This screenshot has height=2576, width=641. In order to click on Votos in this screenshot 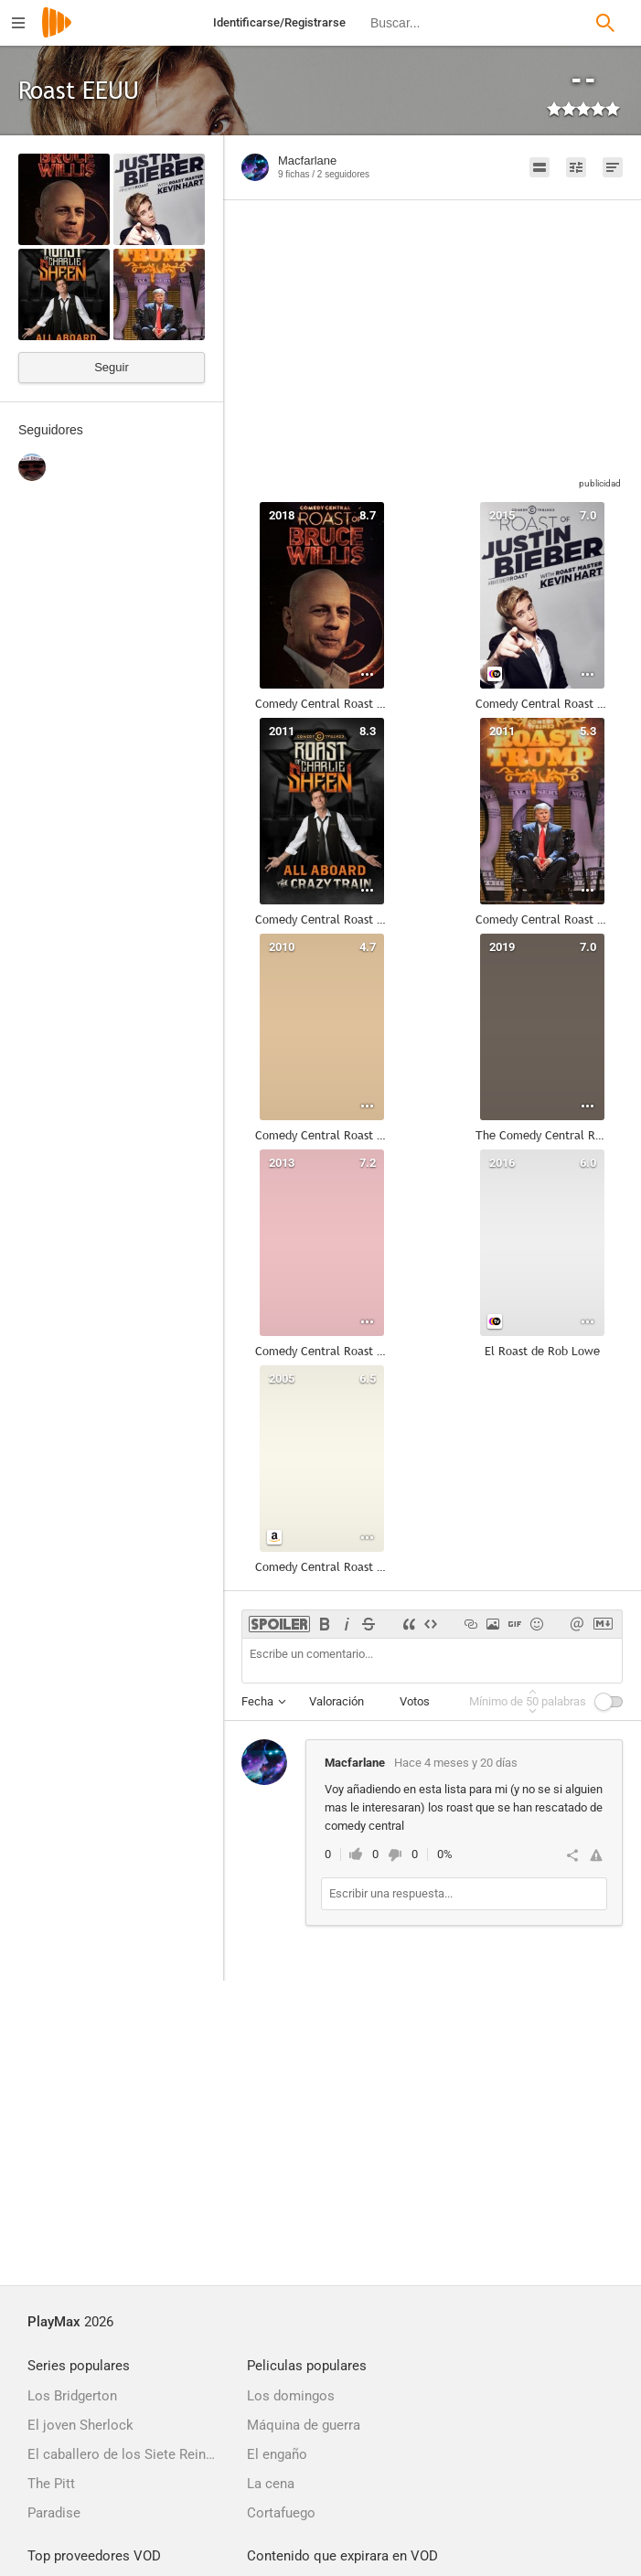, I will do `click(415, 1701)`.